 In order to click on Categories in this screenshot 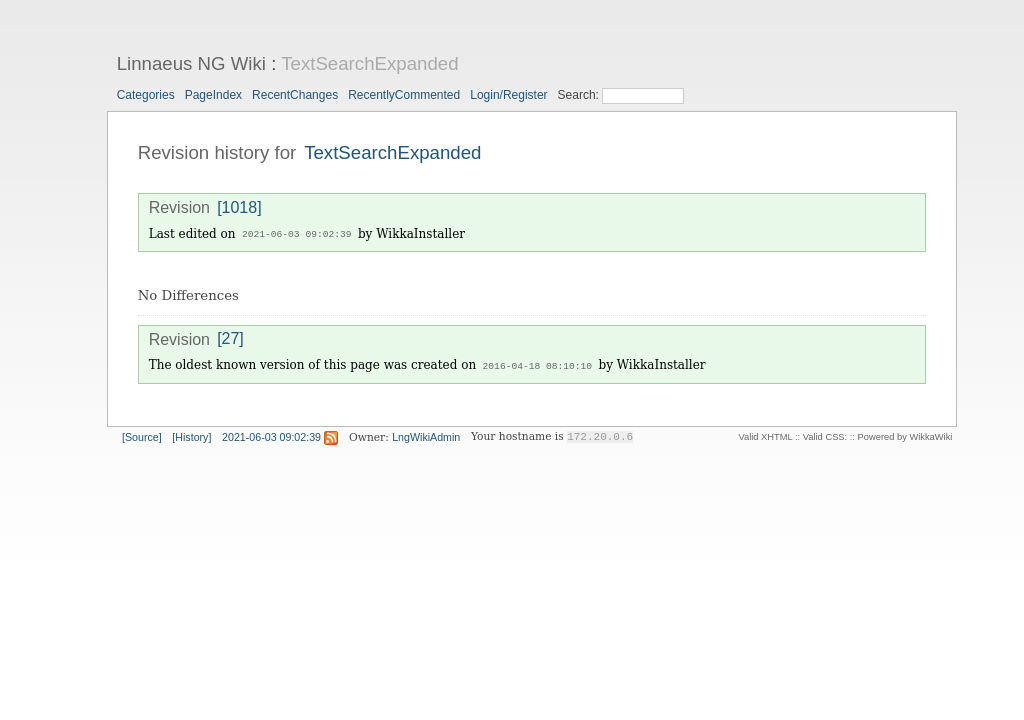, I will do `click(146, 95)`.